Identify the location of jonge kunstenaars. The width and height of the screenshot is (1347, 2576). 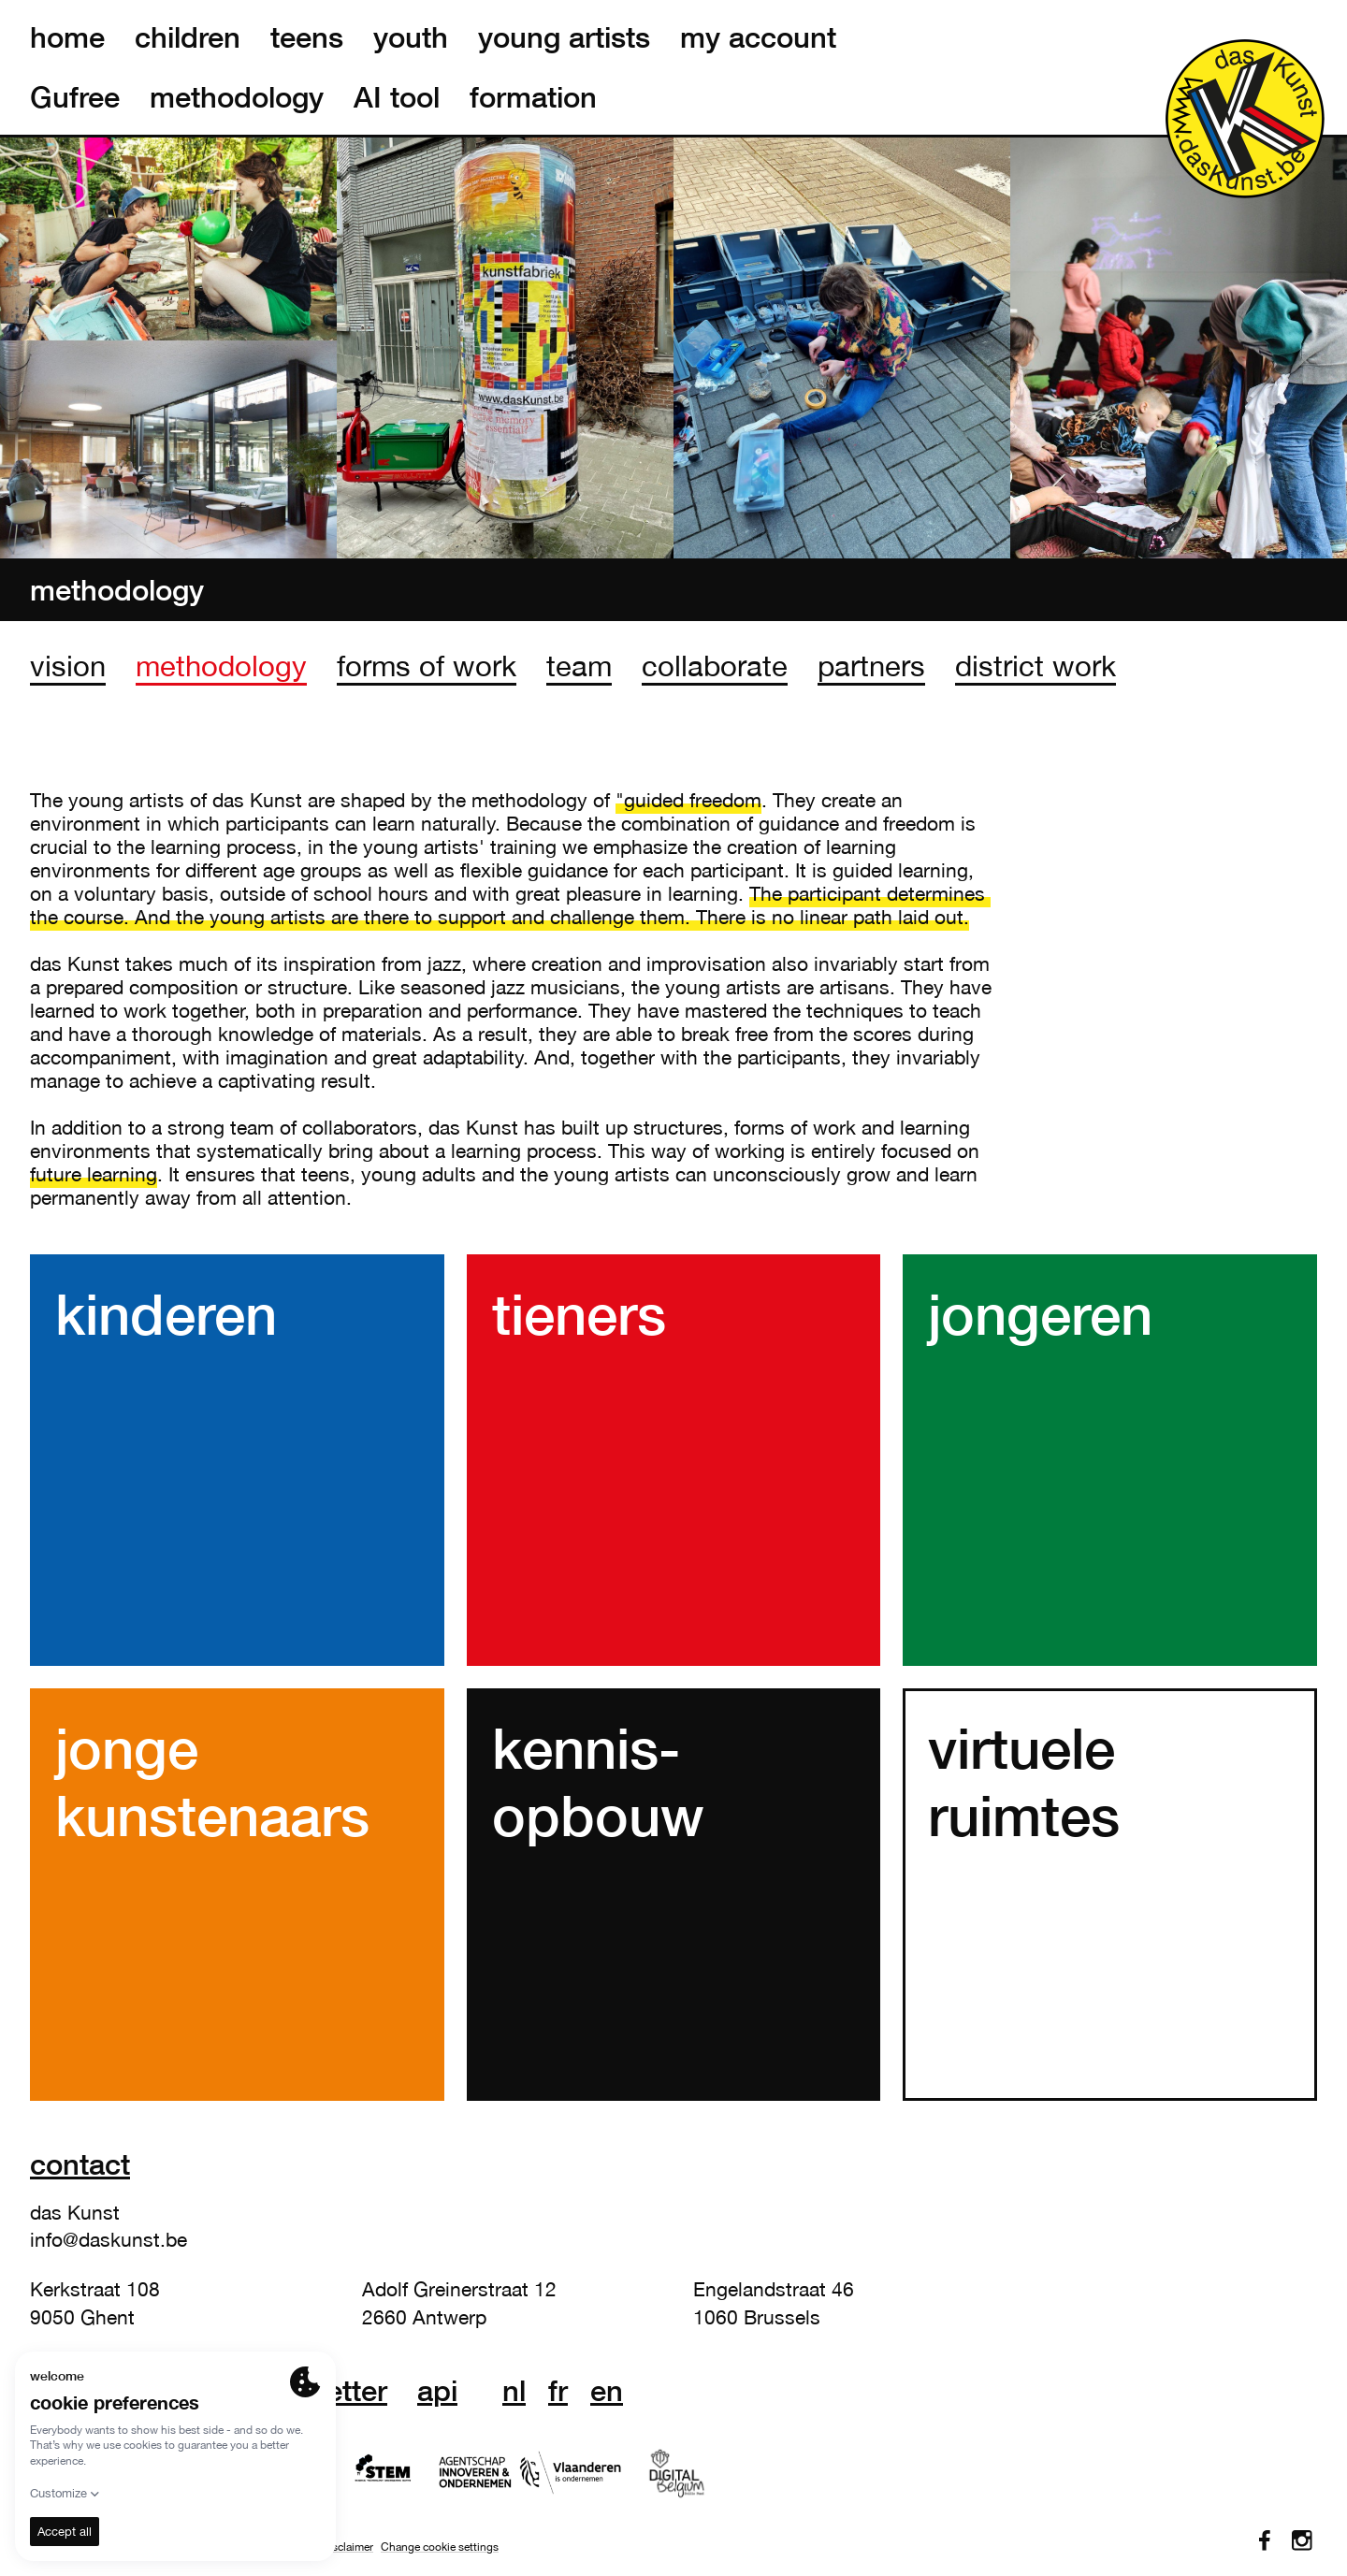
(212, 1781).